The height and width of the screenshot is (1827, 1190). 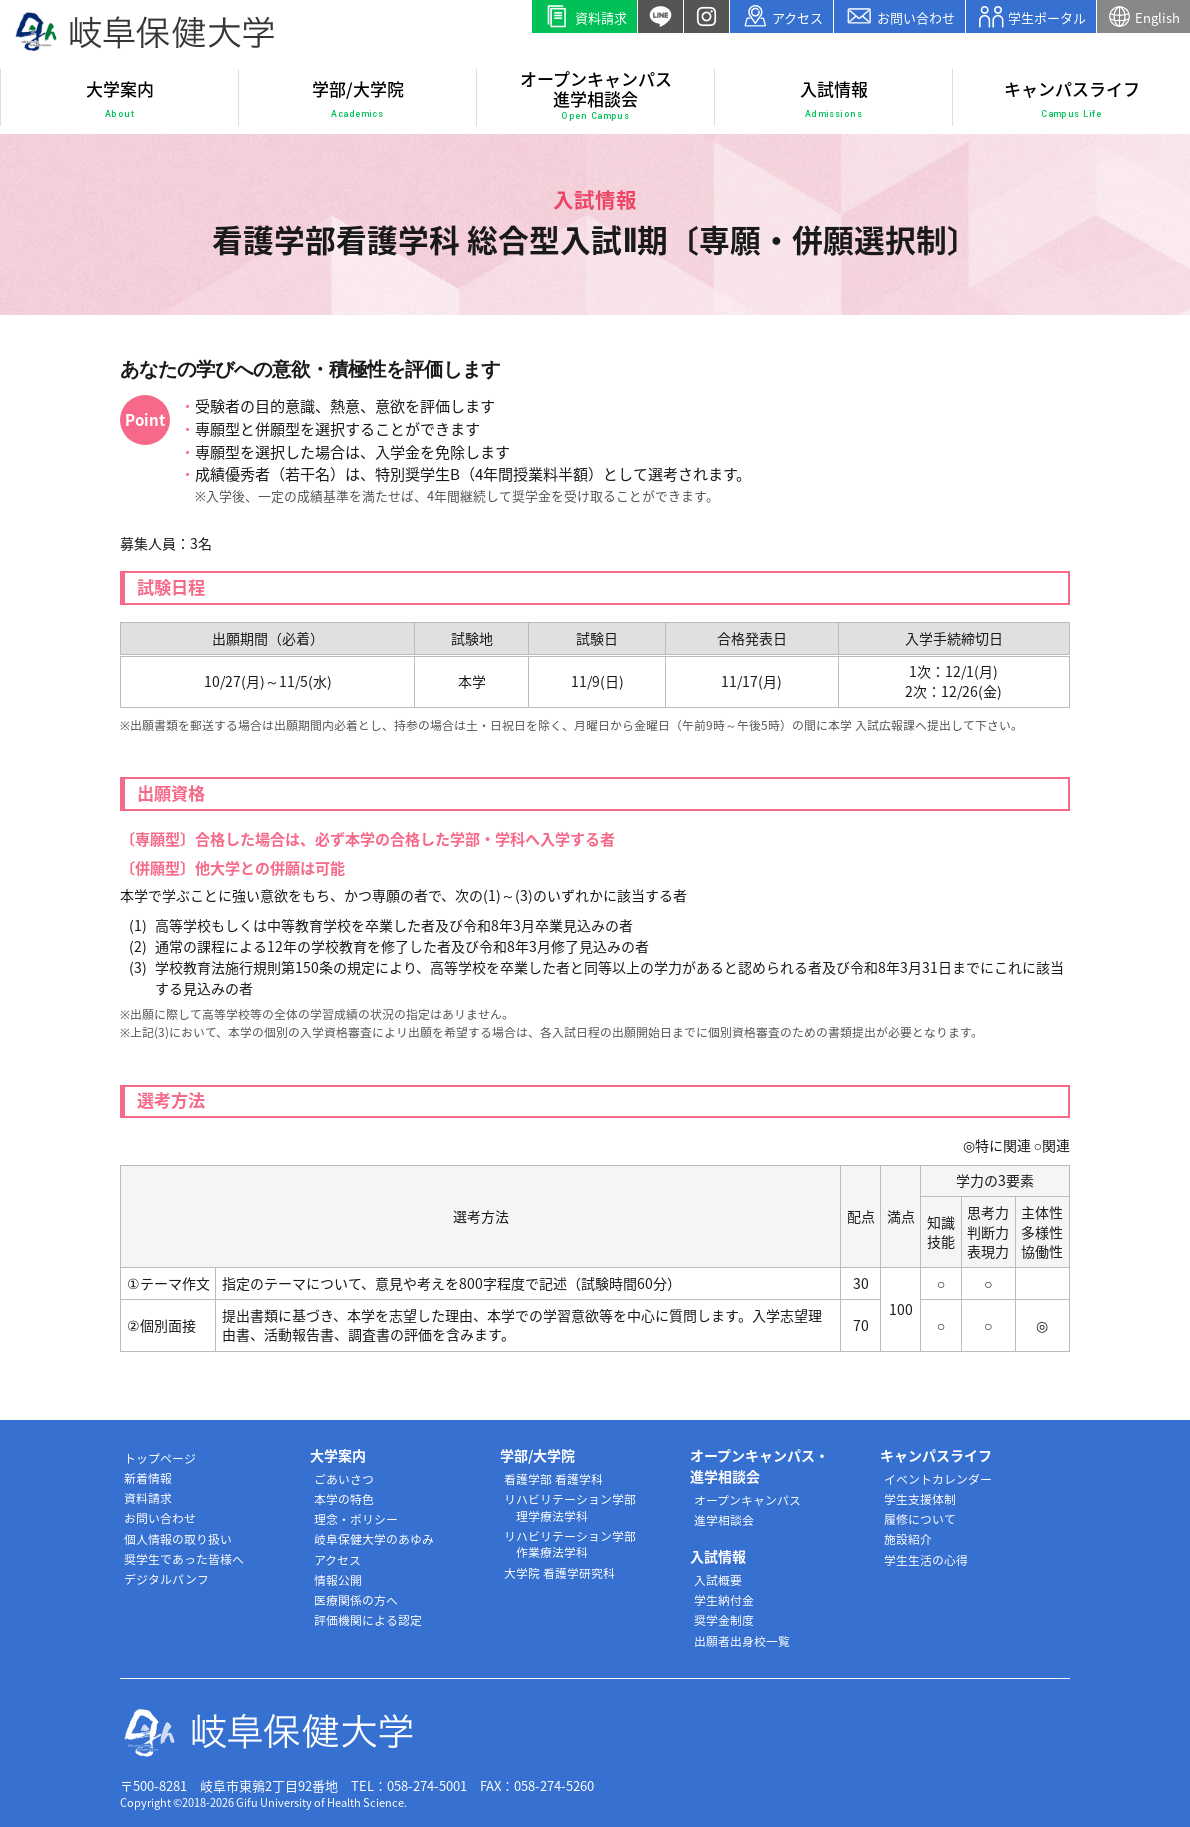 What do you see at coordinates (724, 1600) in the screenshot?
I see `学生納付金` at bounding box center [724, 1600].